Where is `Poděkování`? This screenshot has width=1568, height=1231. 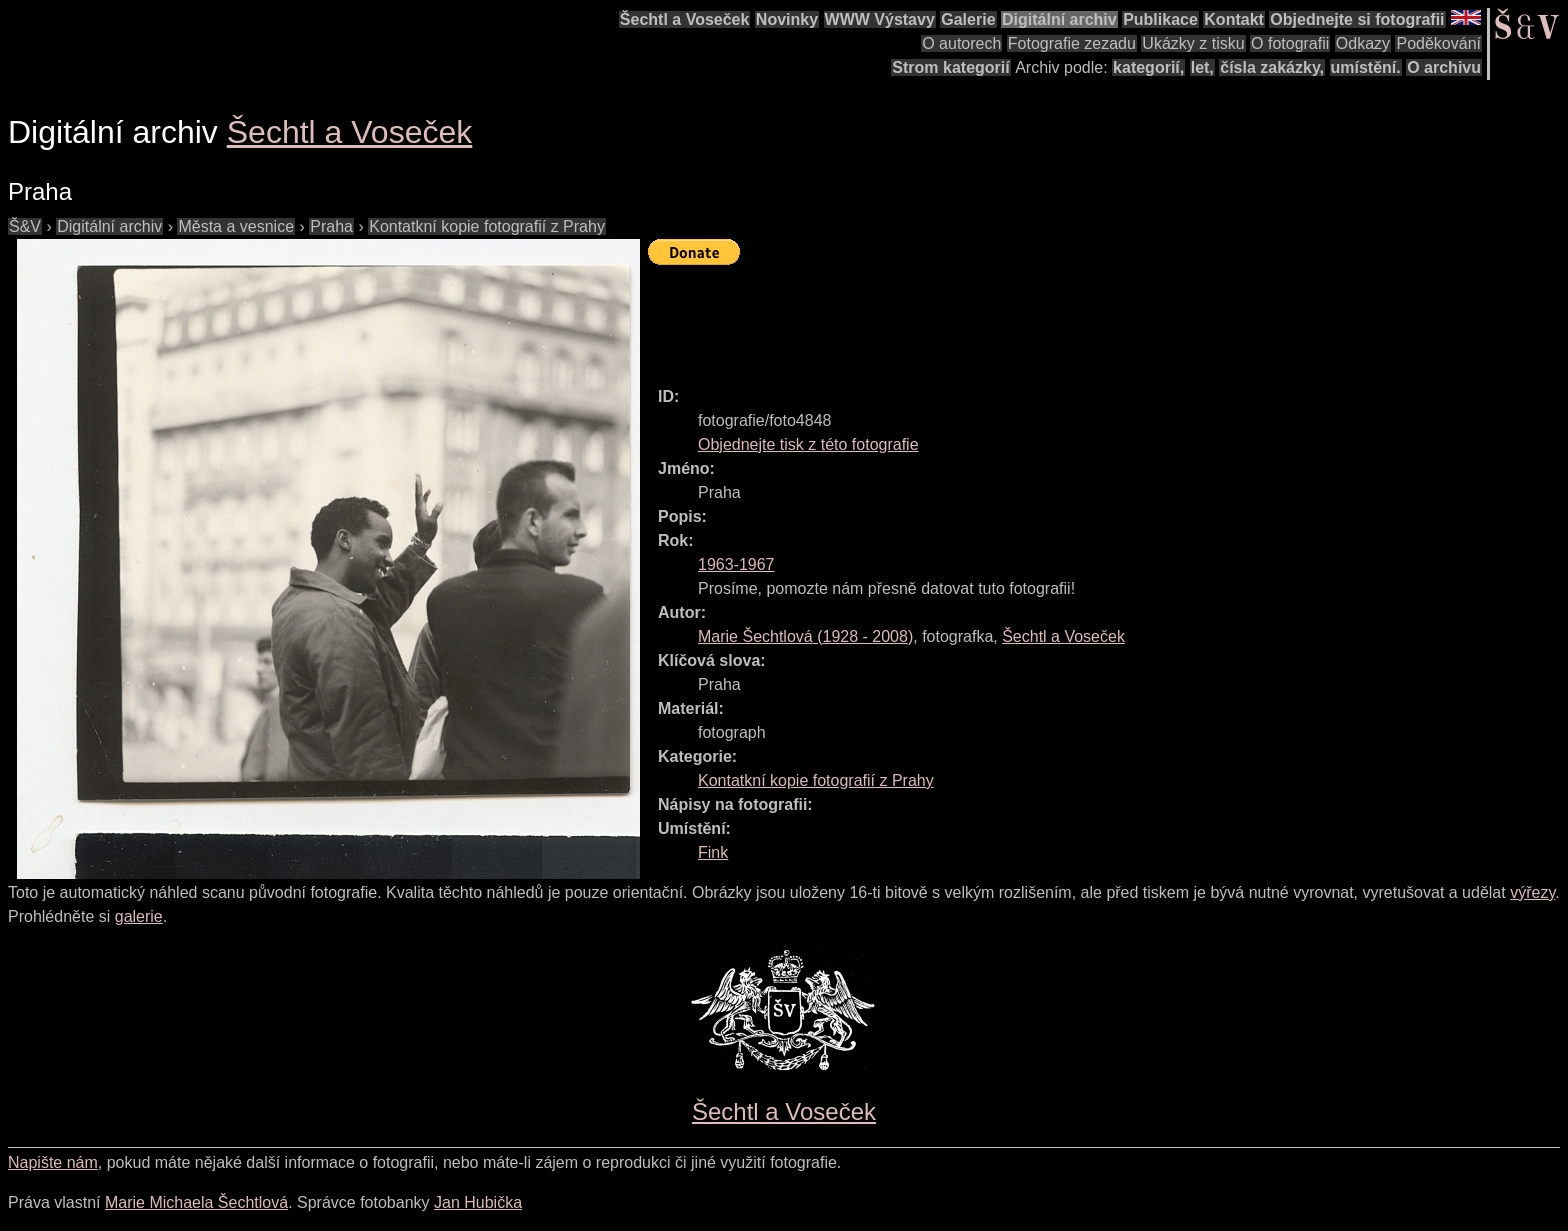
Poděkování is located at coordinates (1438, 43).